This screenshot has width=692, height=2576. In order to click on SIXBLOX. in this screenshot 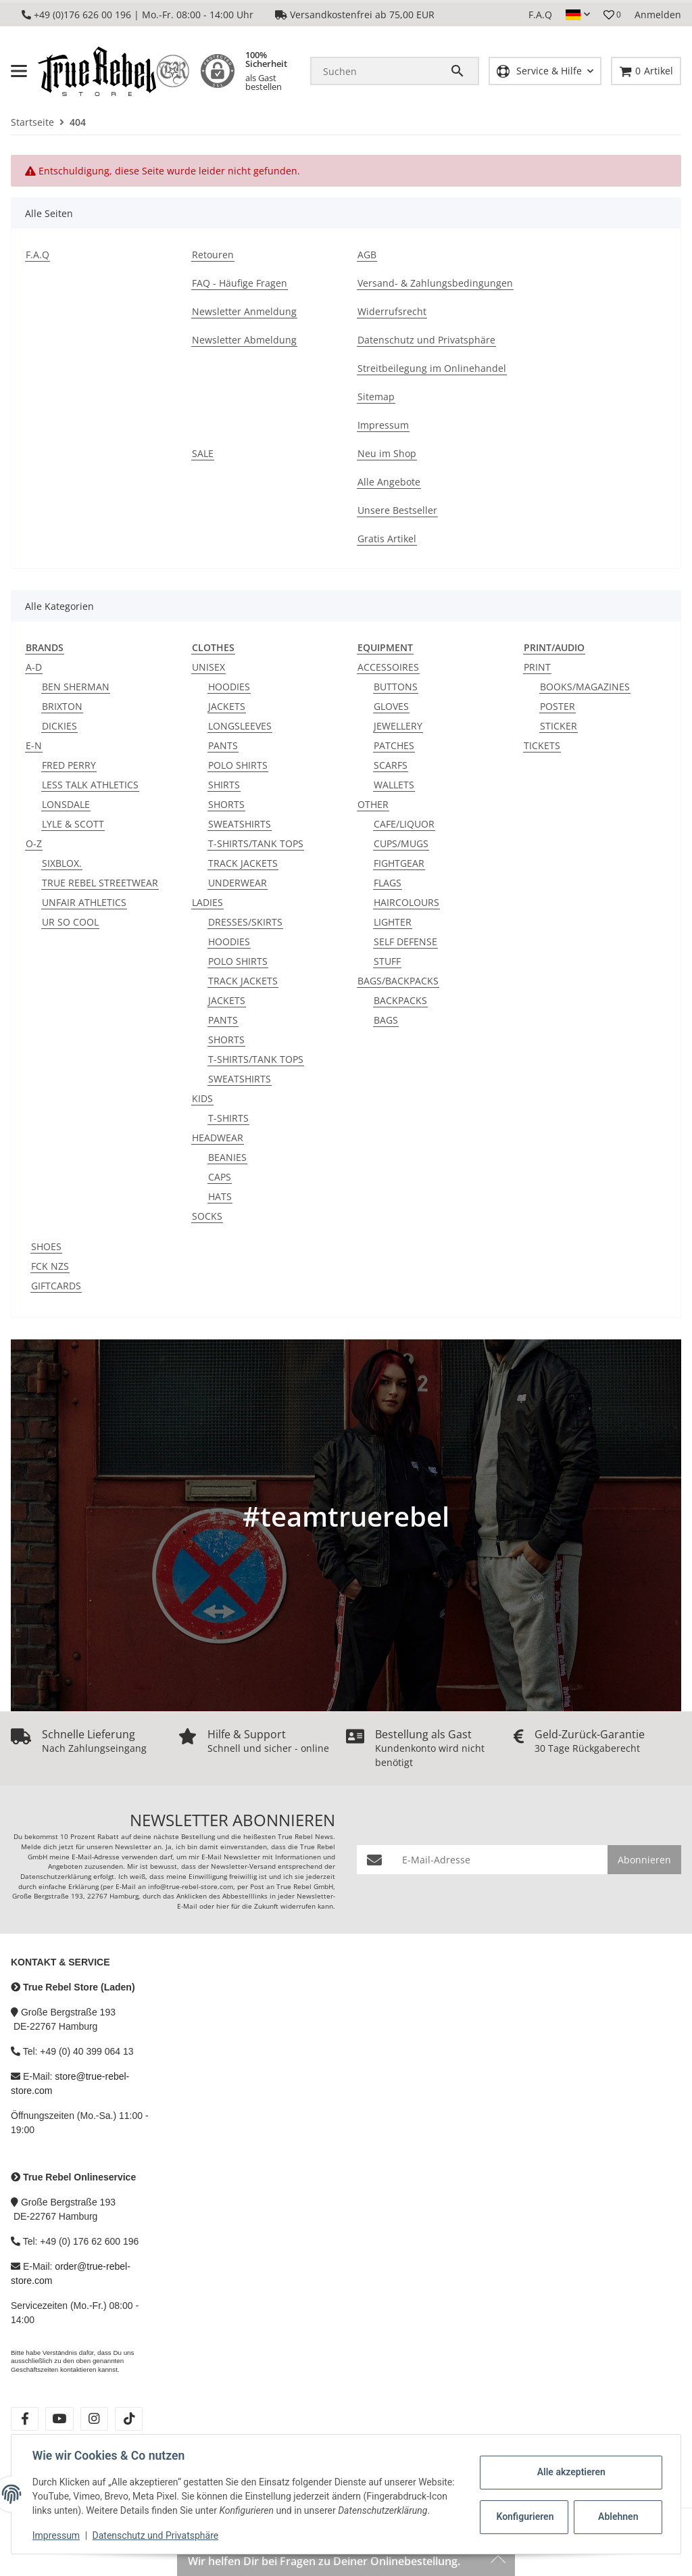, I will do `click(62, 863)`.